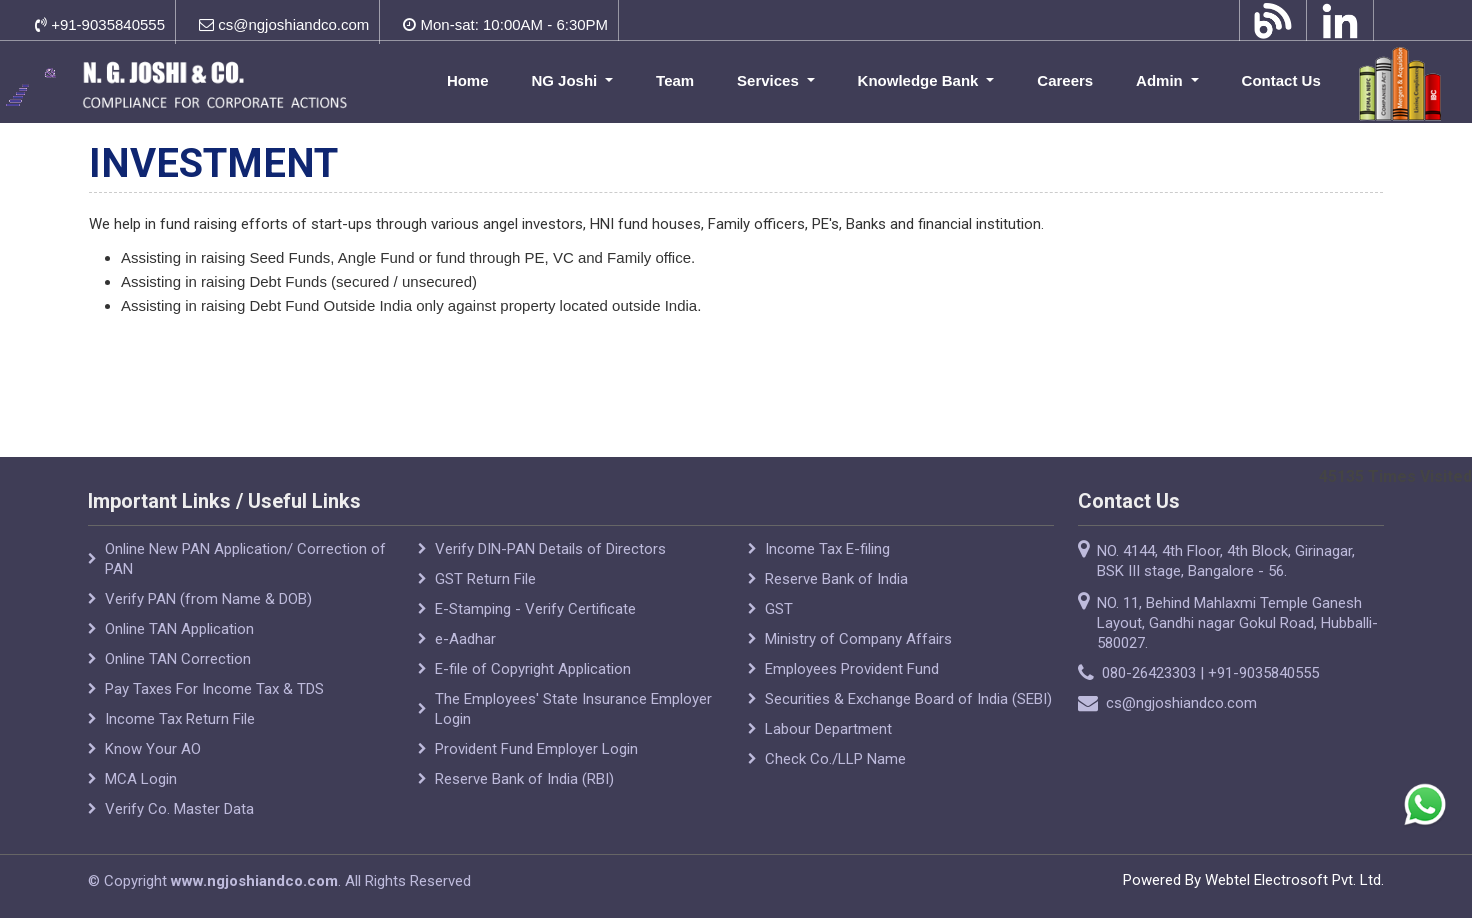 The image size is (1472, 918). I want to click on Reserve Bank of India (RBI), so click(524, 779).